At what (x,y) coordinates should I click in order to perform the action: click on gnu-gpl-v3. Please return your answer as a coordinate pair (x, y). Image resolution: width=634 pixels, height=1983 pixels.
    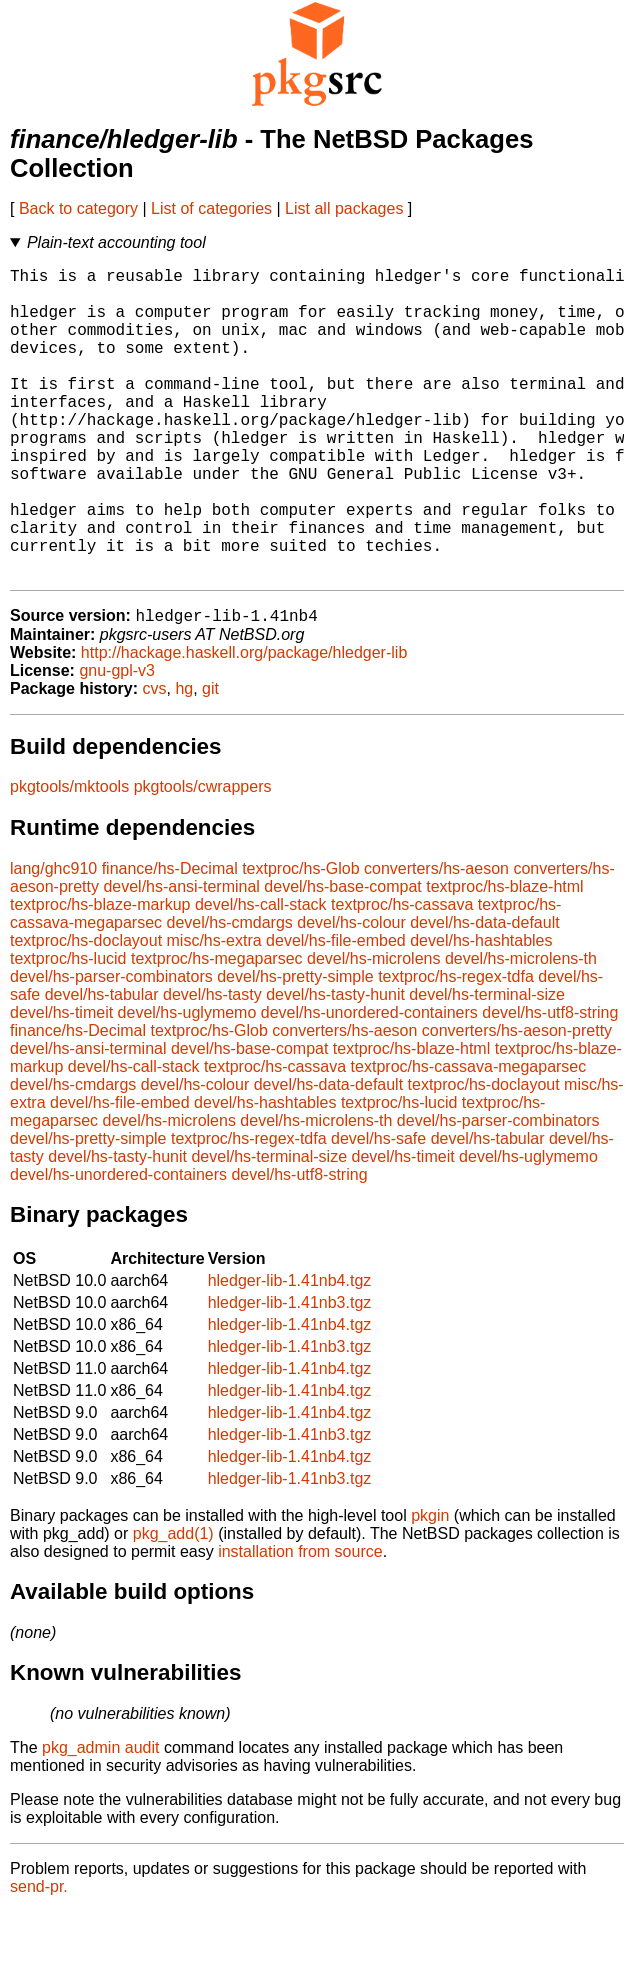
    Looking at the image, I should click on (117, 741).